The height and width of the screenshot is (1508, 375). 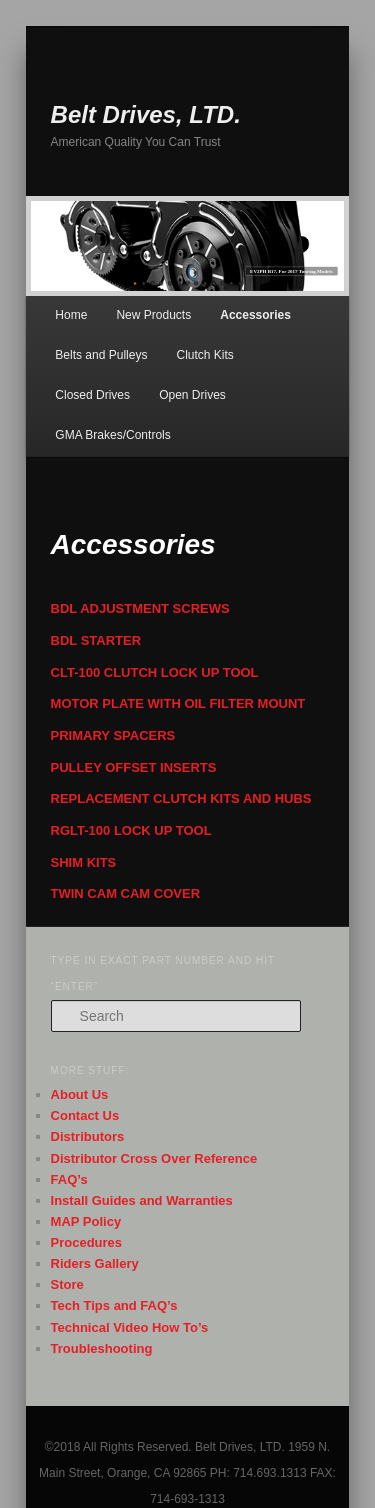 What do you see at coordinates (88, 1136) in the screenshot?
I see `Distributors` at bounding box center [88, 1136].